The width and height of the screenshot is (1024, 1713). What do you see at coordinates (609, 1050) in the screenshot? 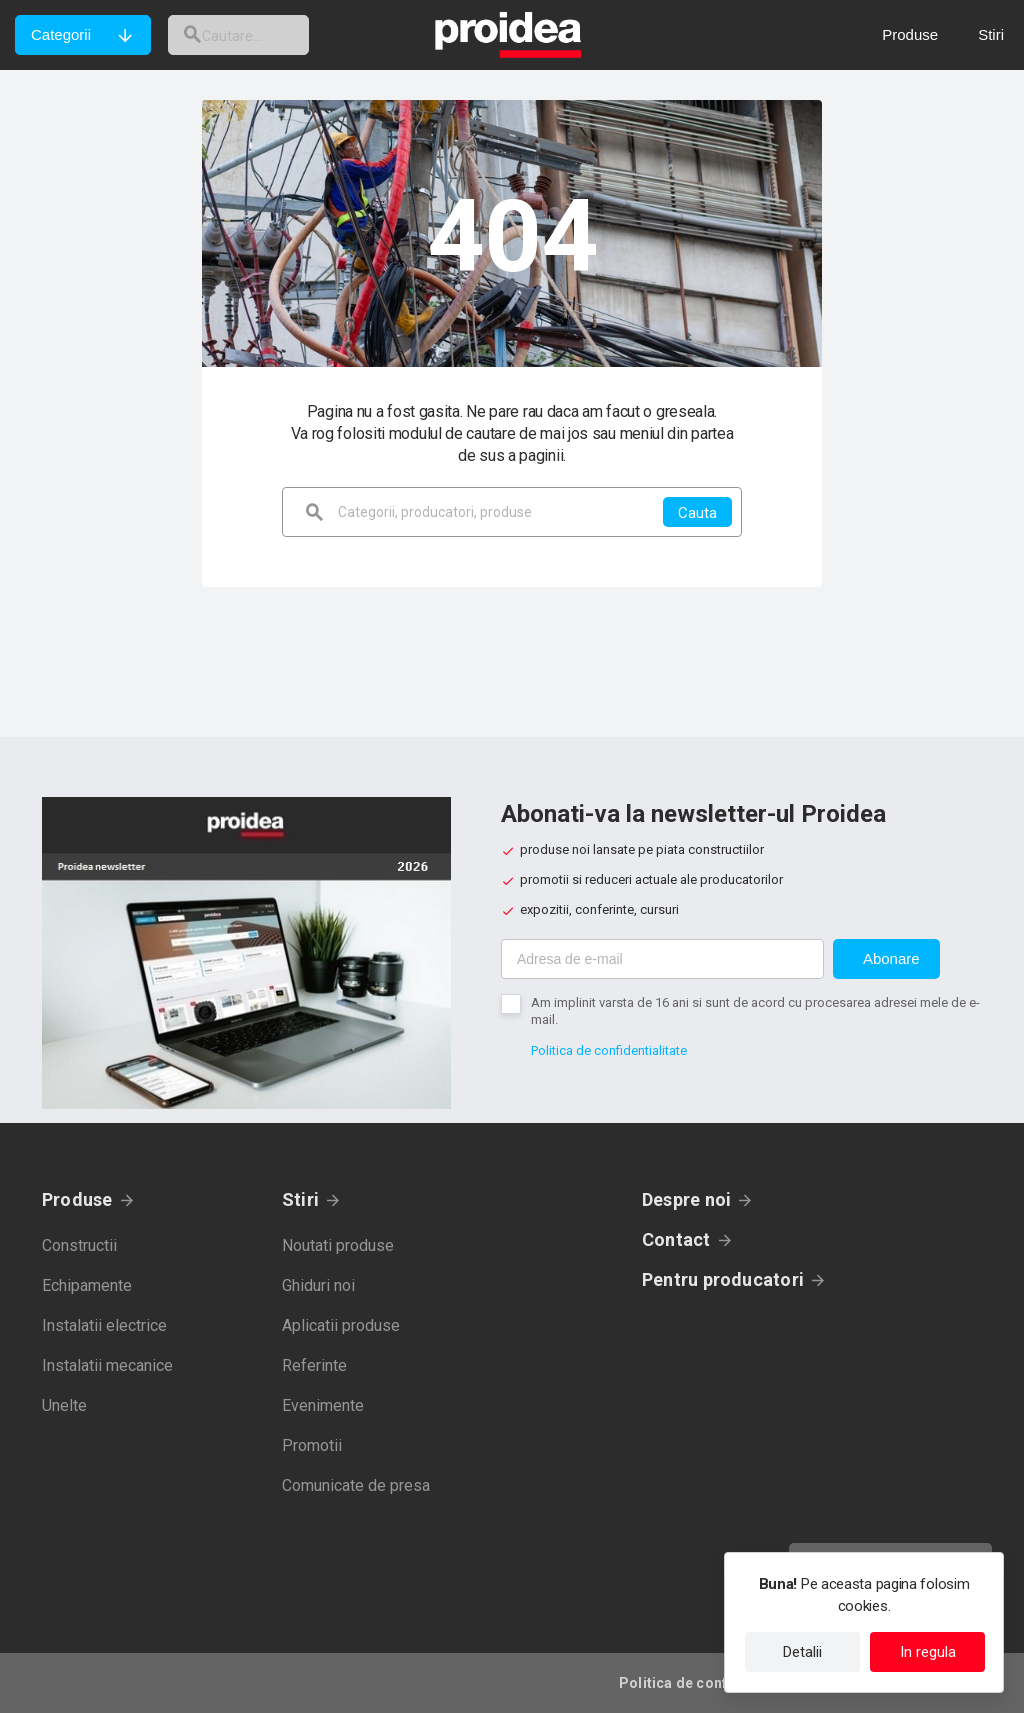
I see `Politica de confidentialitate` at bounding box center [609, 1050].